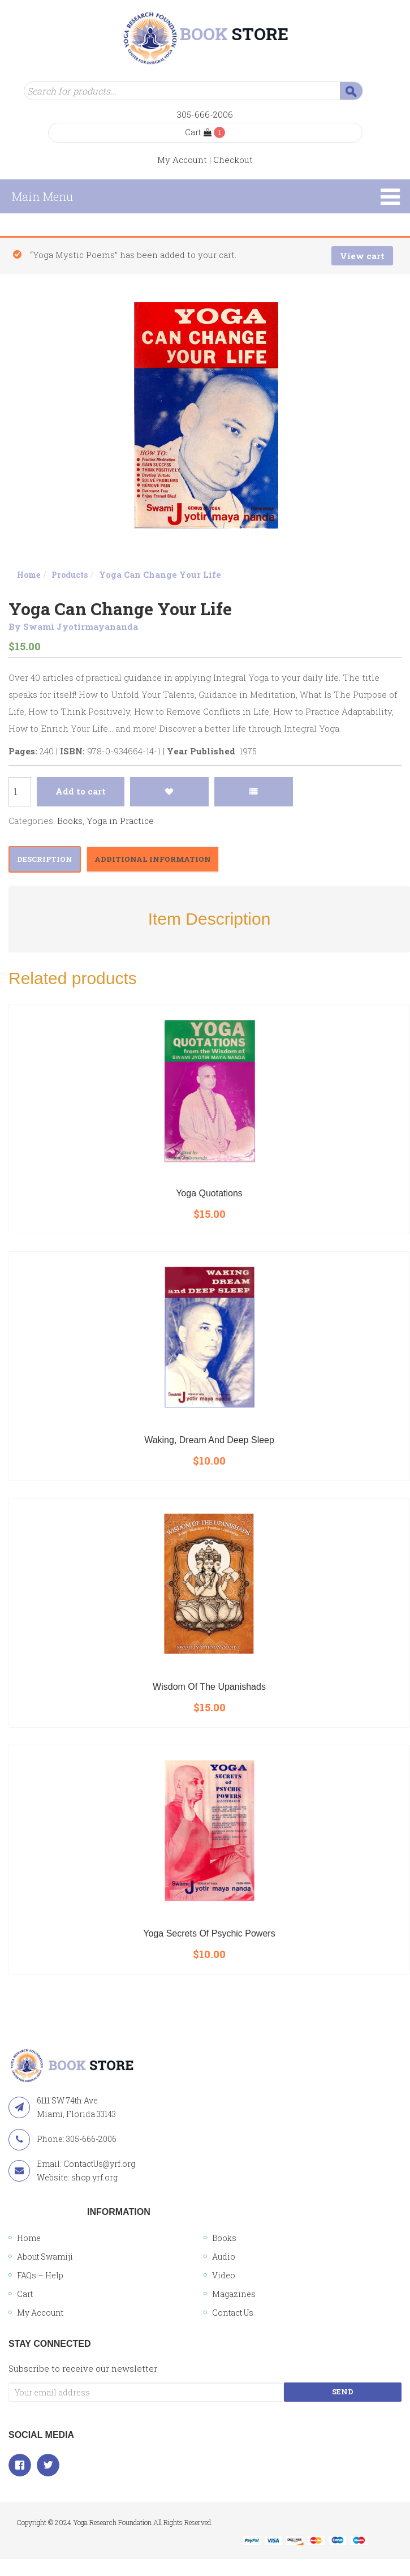 Image resolution: width=410 pixels, height=2576 pixels. What do you see at coordinates (28, 574) in the screenshot?
I see `Home` at bounding box center [28, 574].